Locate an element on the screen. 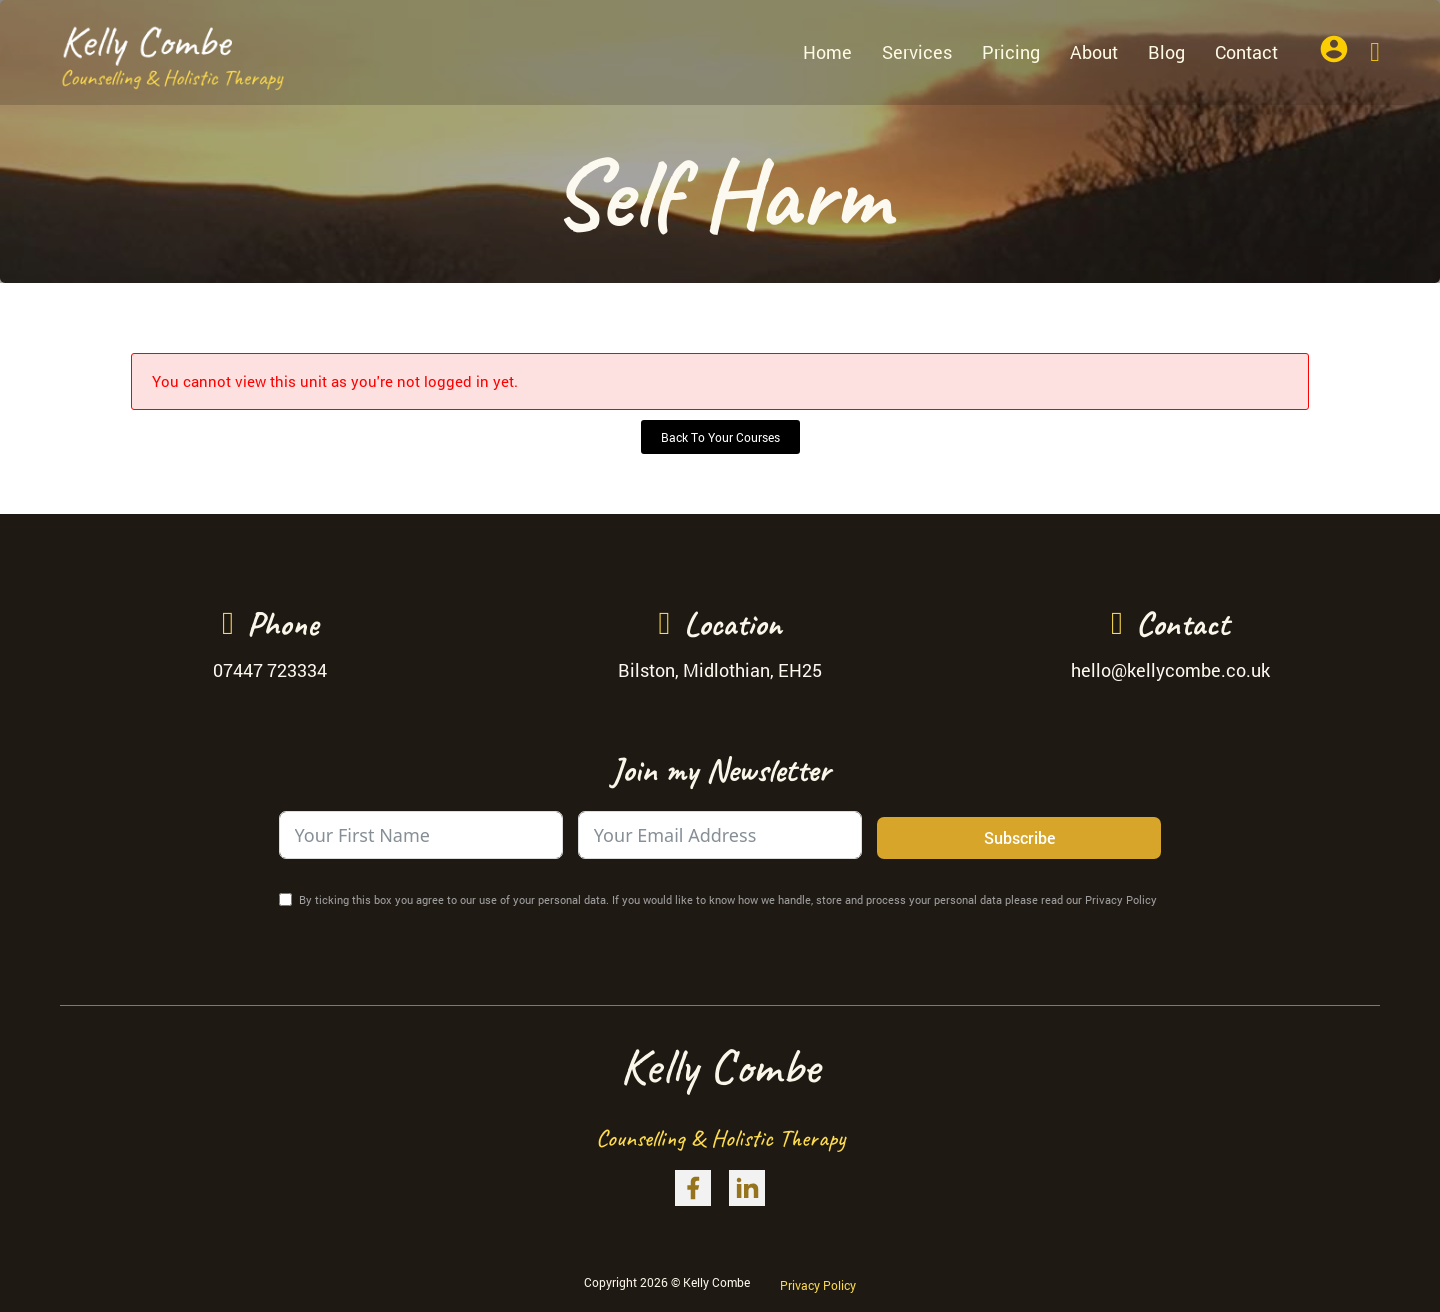  Home is located at coordinates (827, 52).